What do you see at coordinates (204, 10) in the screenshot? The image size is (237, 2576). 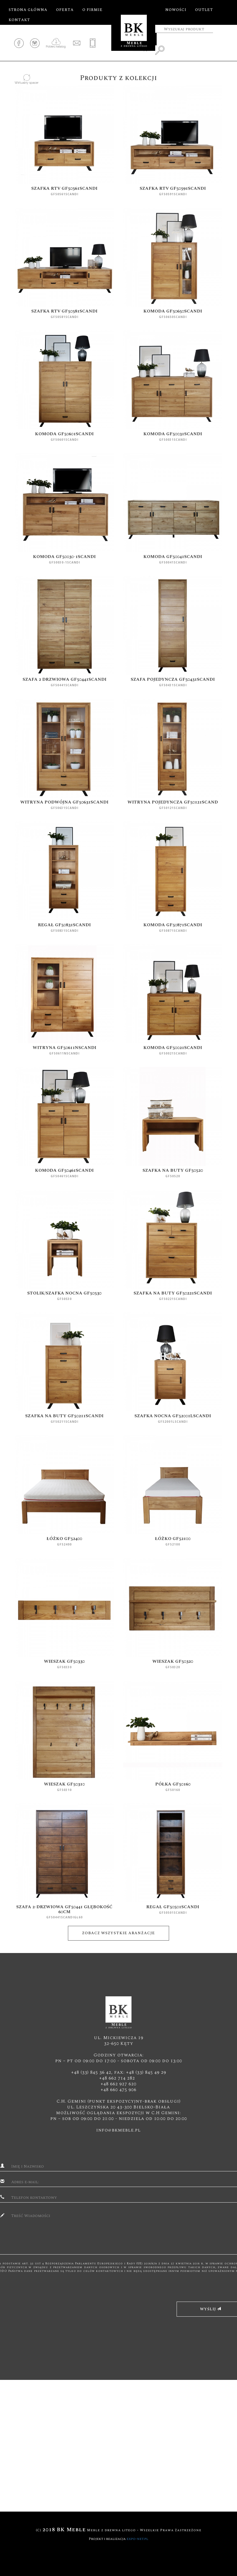 I see `Outlet` at bounding box center [204, 10].